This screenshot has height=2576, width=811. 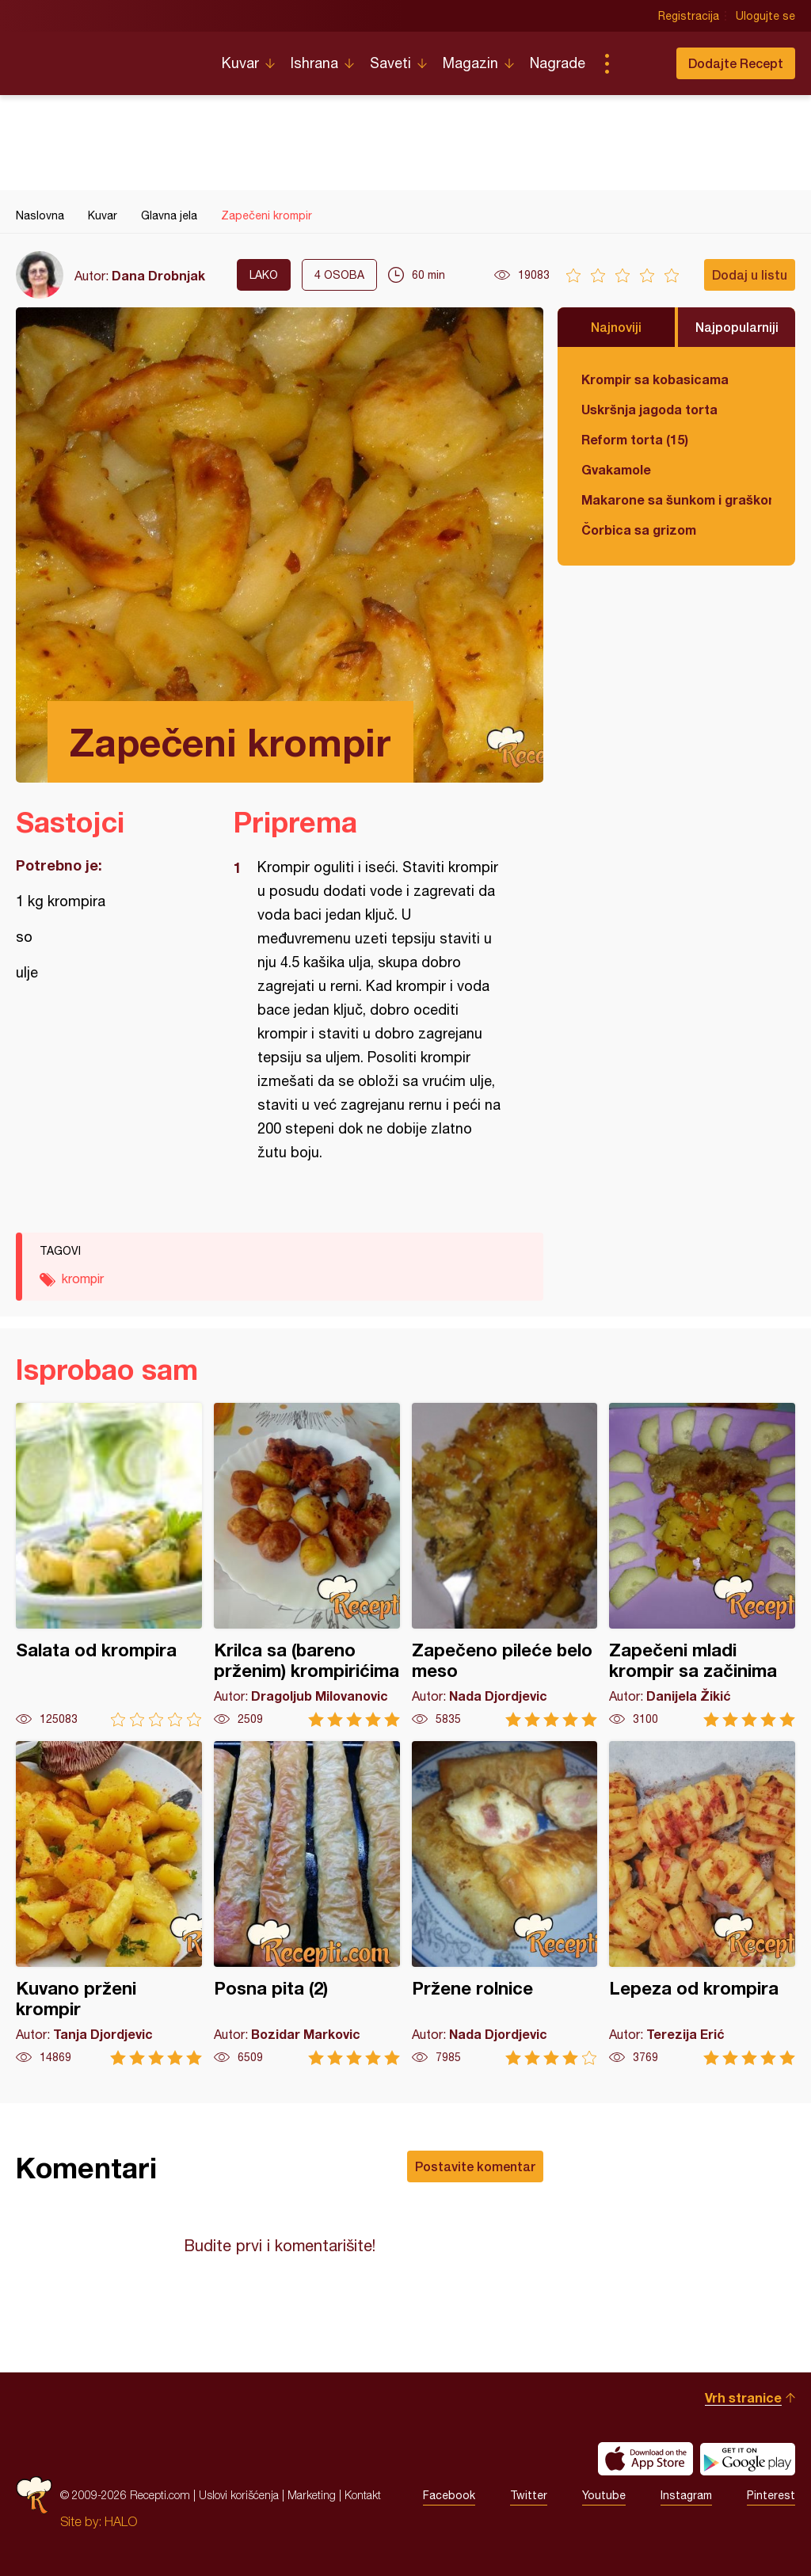 What do you see at coordinates (655, 379) in the screenshot?
I see `Krompir sa kobasicama` at bounding box center [655, 379].